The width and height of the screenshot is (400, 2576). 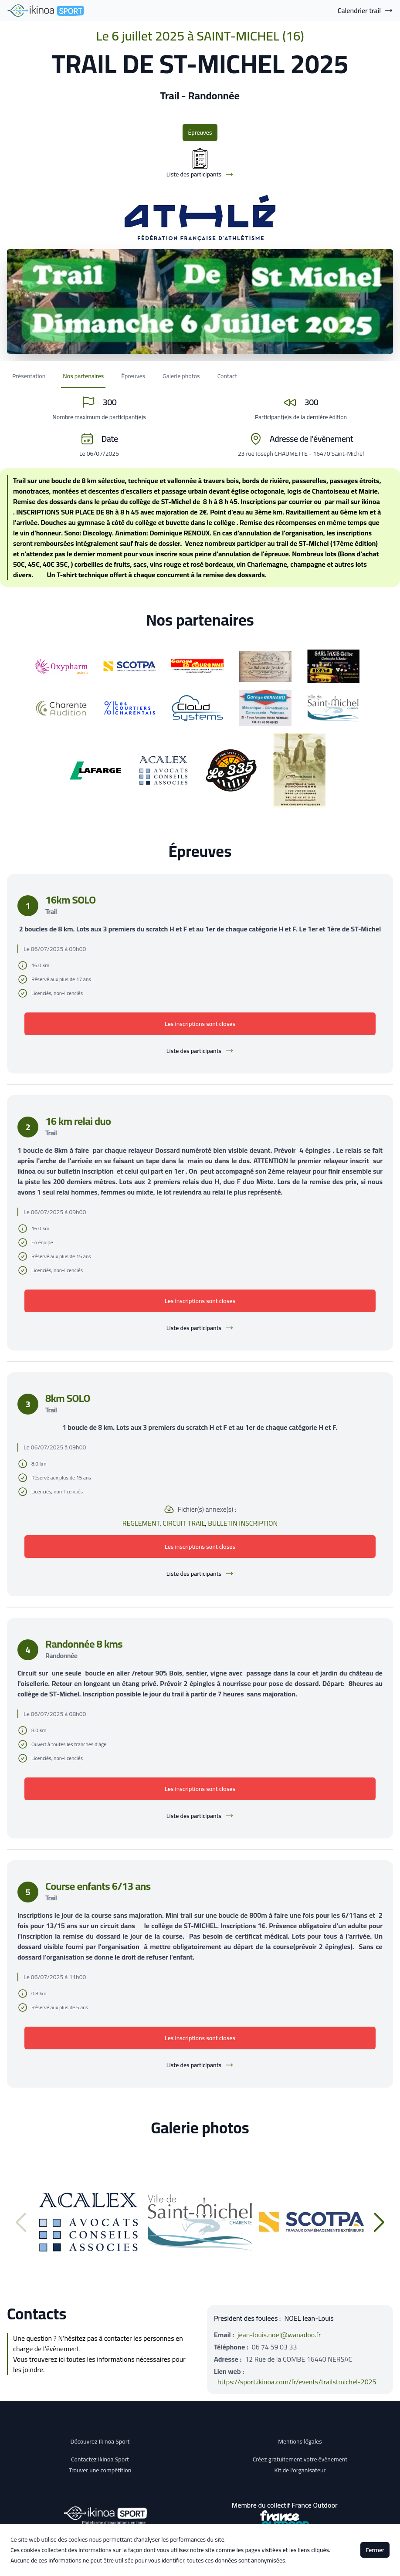 I want to click on Épreuves, so click(x=200, y=132).